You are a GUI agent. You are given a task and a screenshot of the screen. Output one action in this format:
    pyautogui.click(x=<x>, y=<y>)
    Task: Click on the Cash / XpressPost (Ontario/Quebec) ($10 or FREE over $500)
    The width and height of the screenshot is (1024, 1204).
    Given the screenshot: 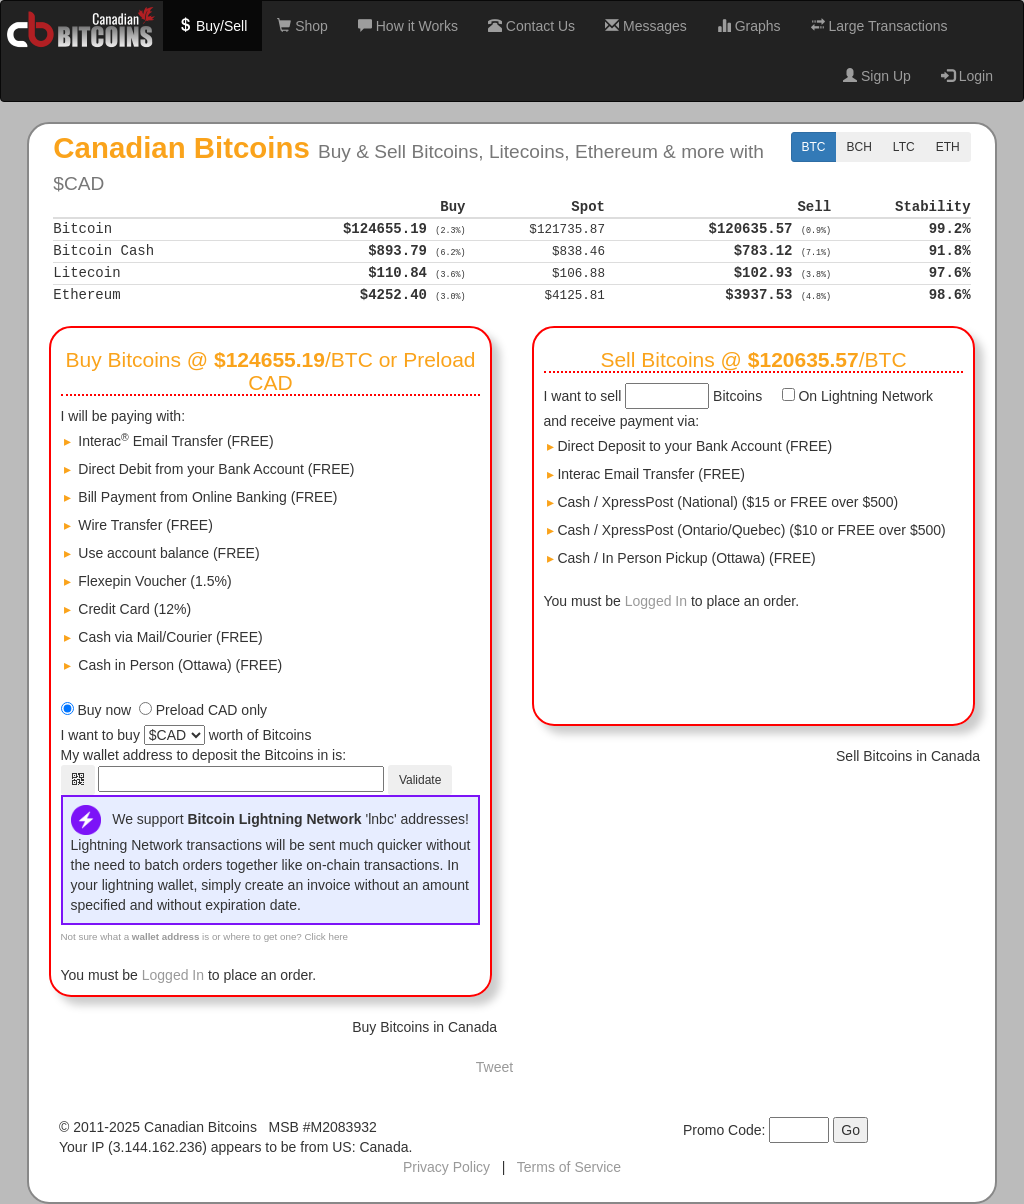 What is the action you would take?
    pyautogui.click(x=746, y=530)
    